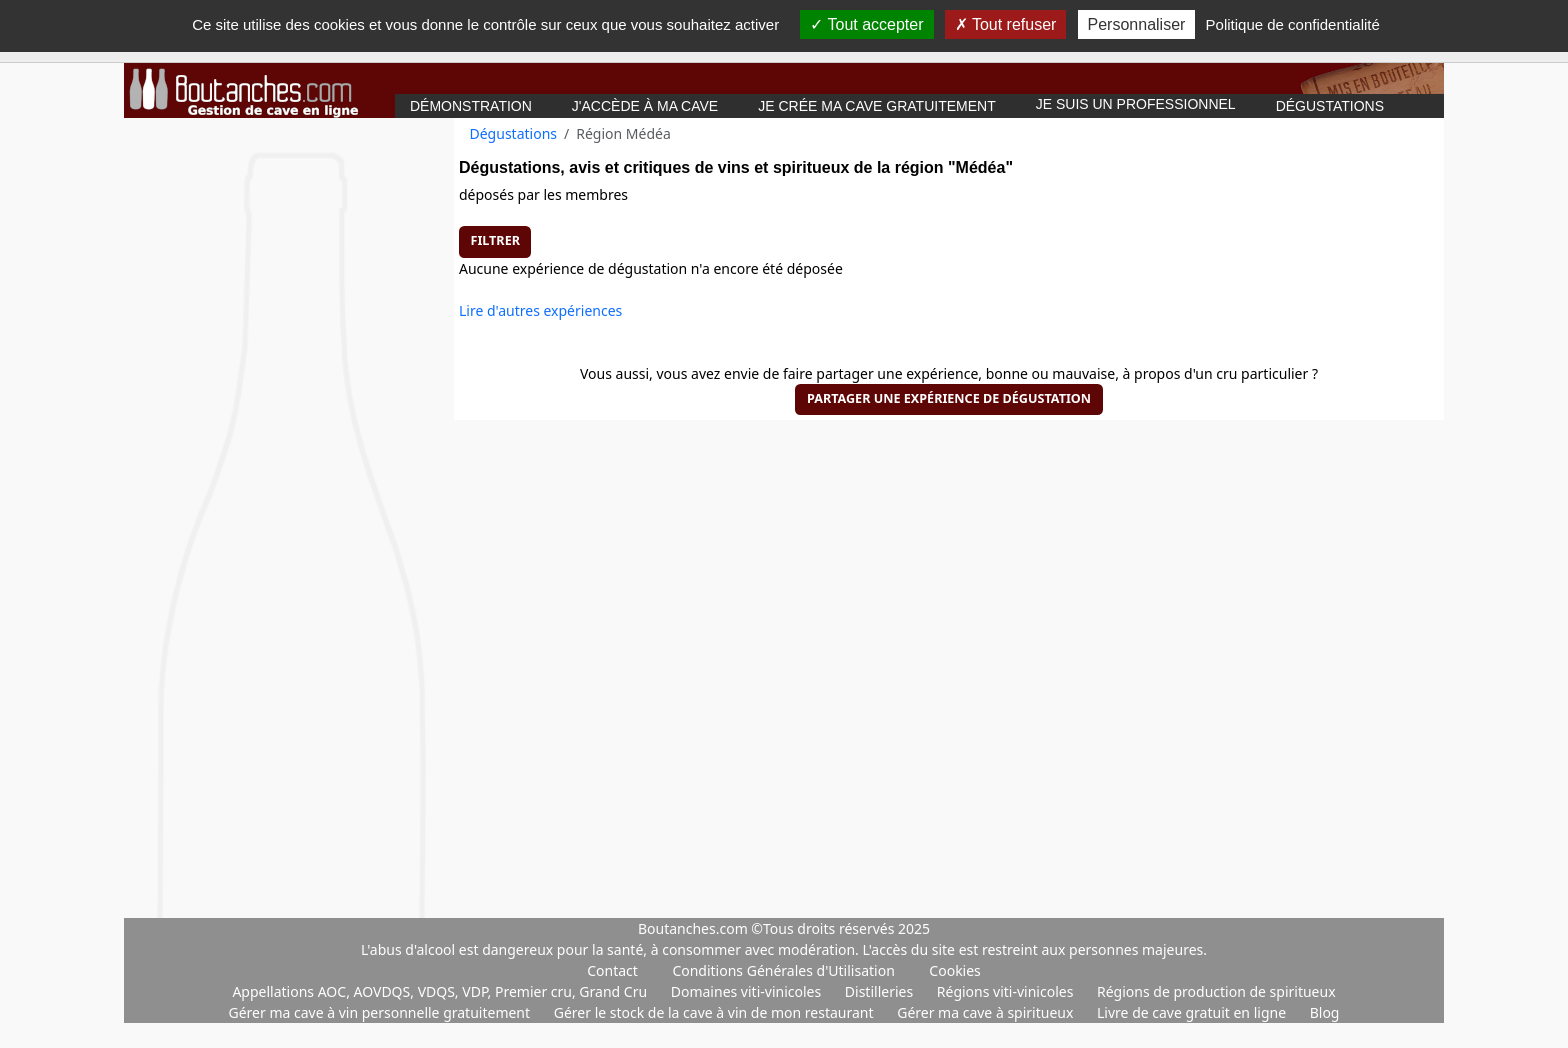  Describe the element at coordinates (471, 106) in the screenshot. I see `Démonstration` at that location.